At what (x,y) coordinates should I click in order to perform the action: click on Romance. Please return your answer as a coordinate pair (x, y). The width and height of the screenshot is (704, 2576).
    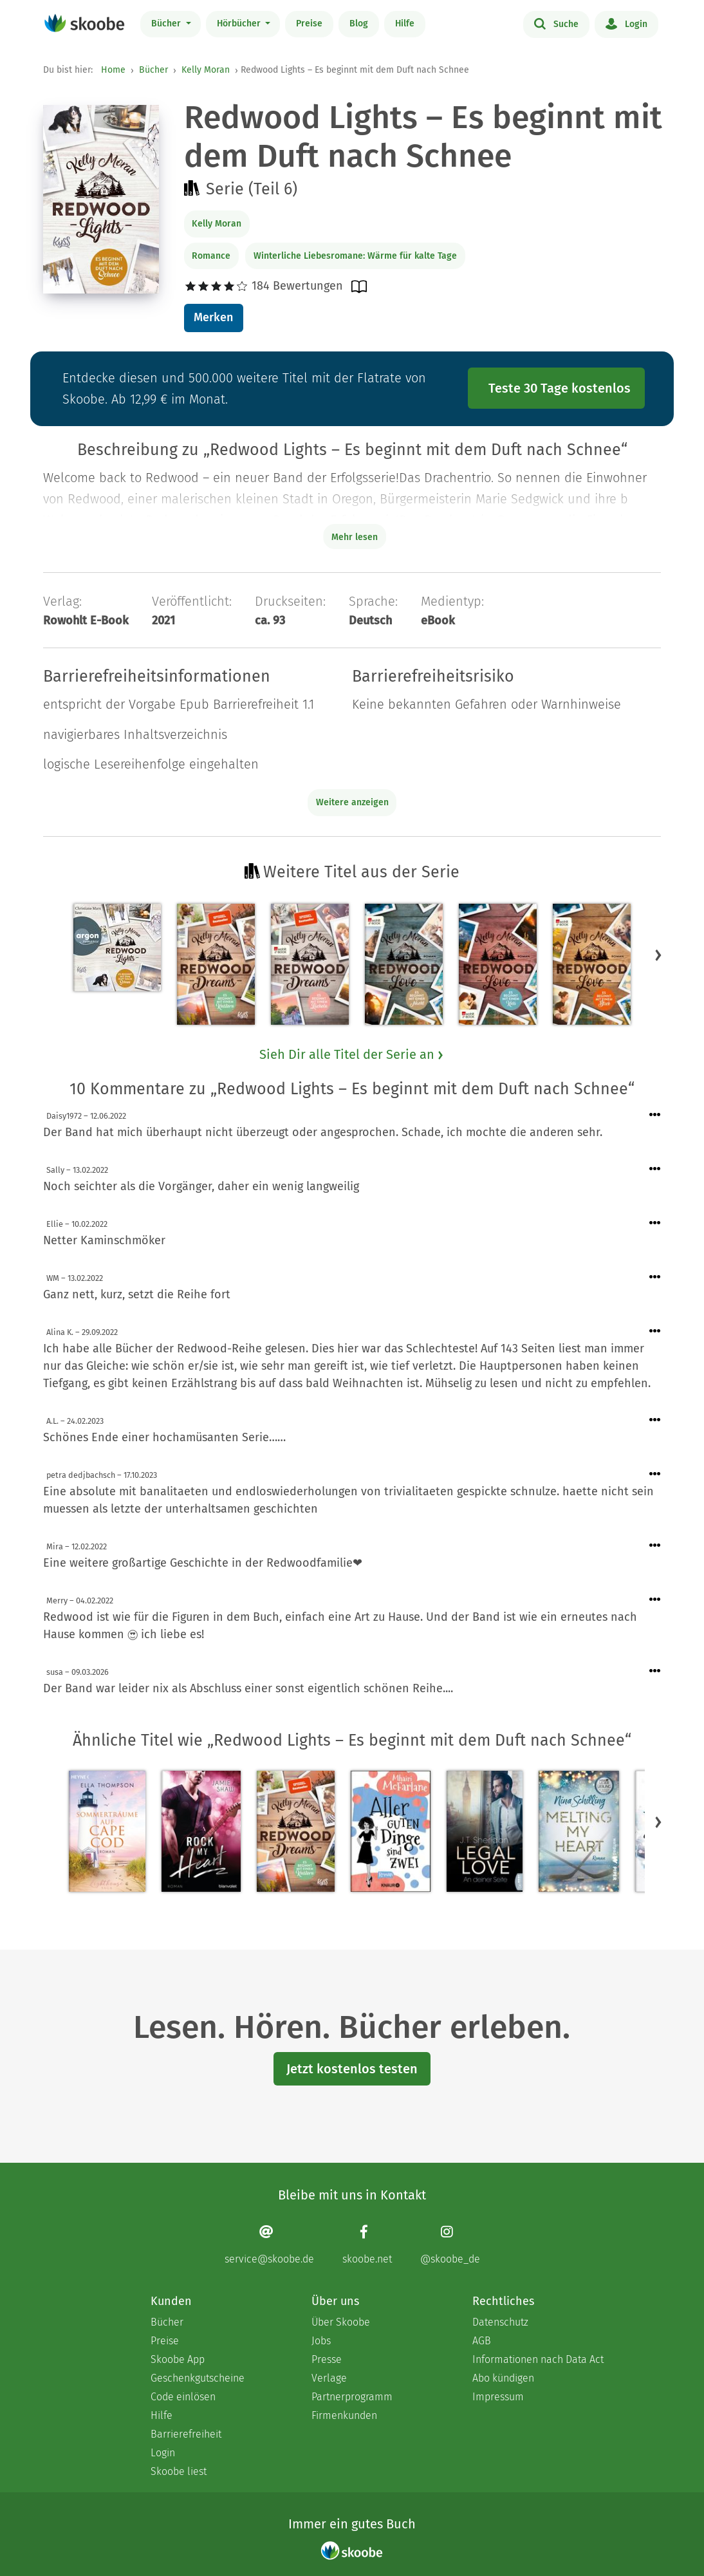
    Looking at the image, I should click on (211, 255).